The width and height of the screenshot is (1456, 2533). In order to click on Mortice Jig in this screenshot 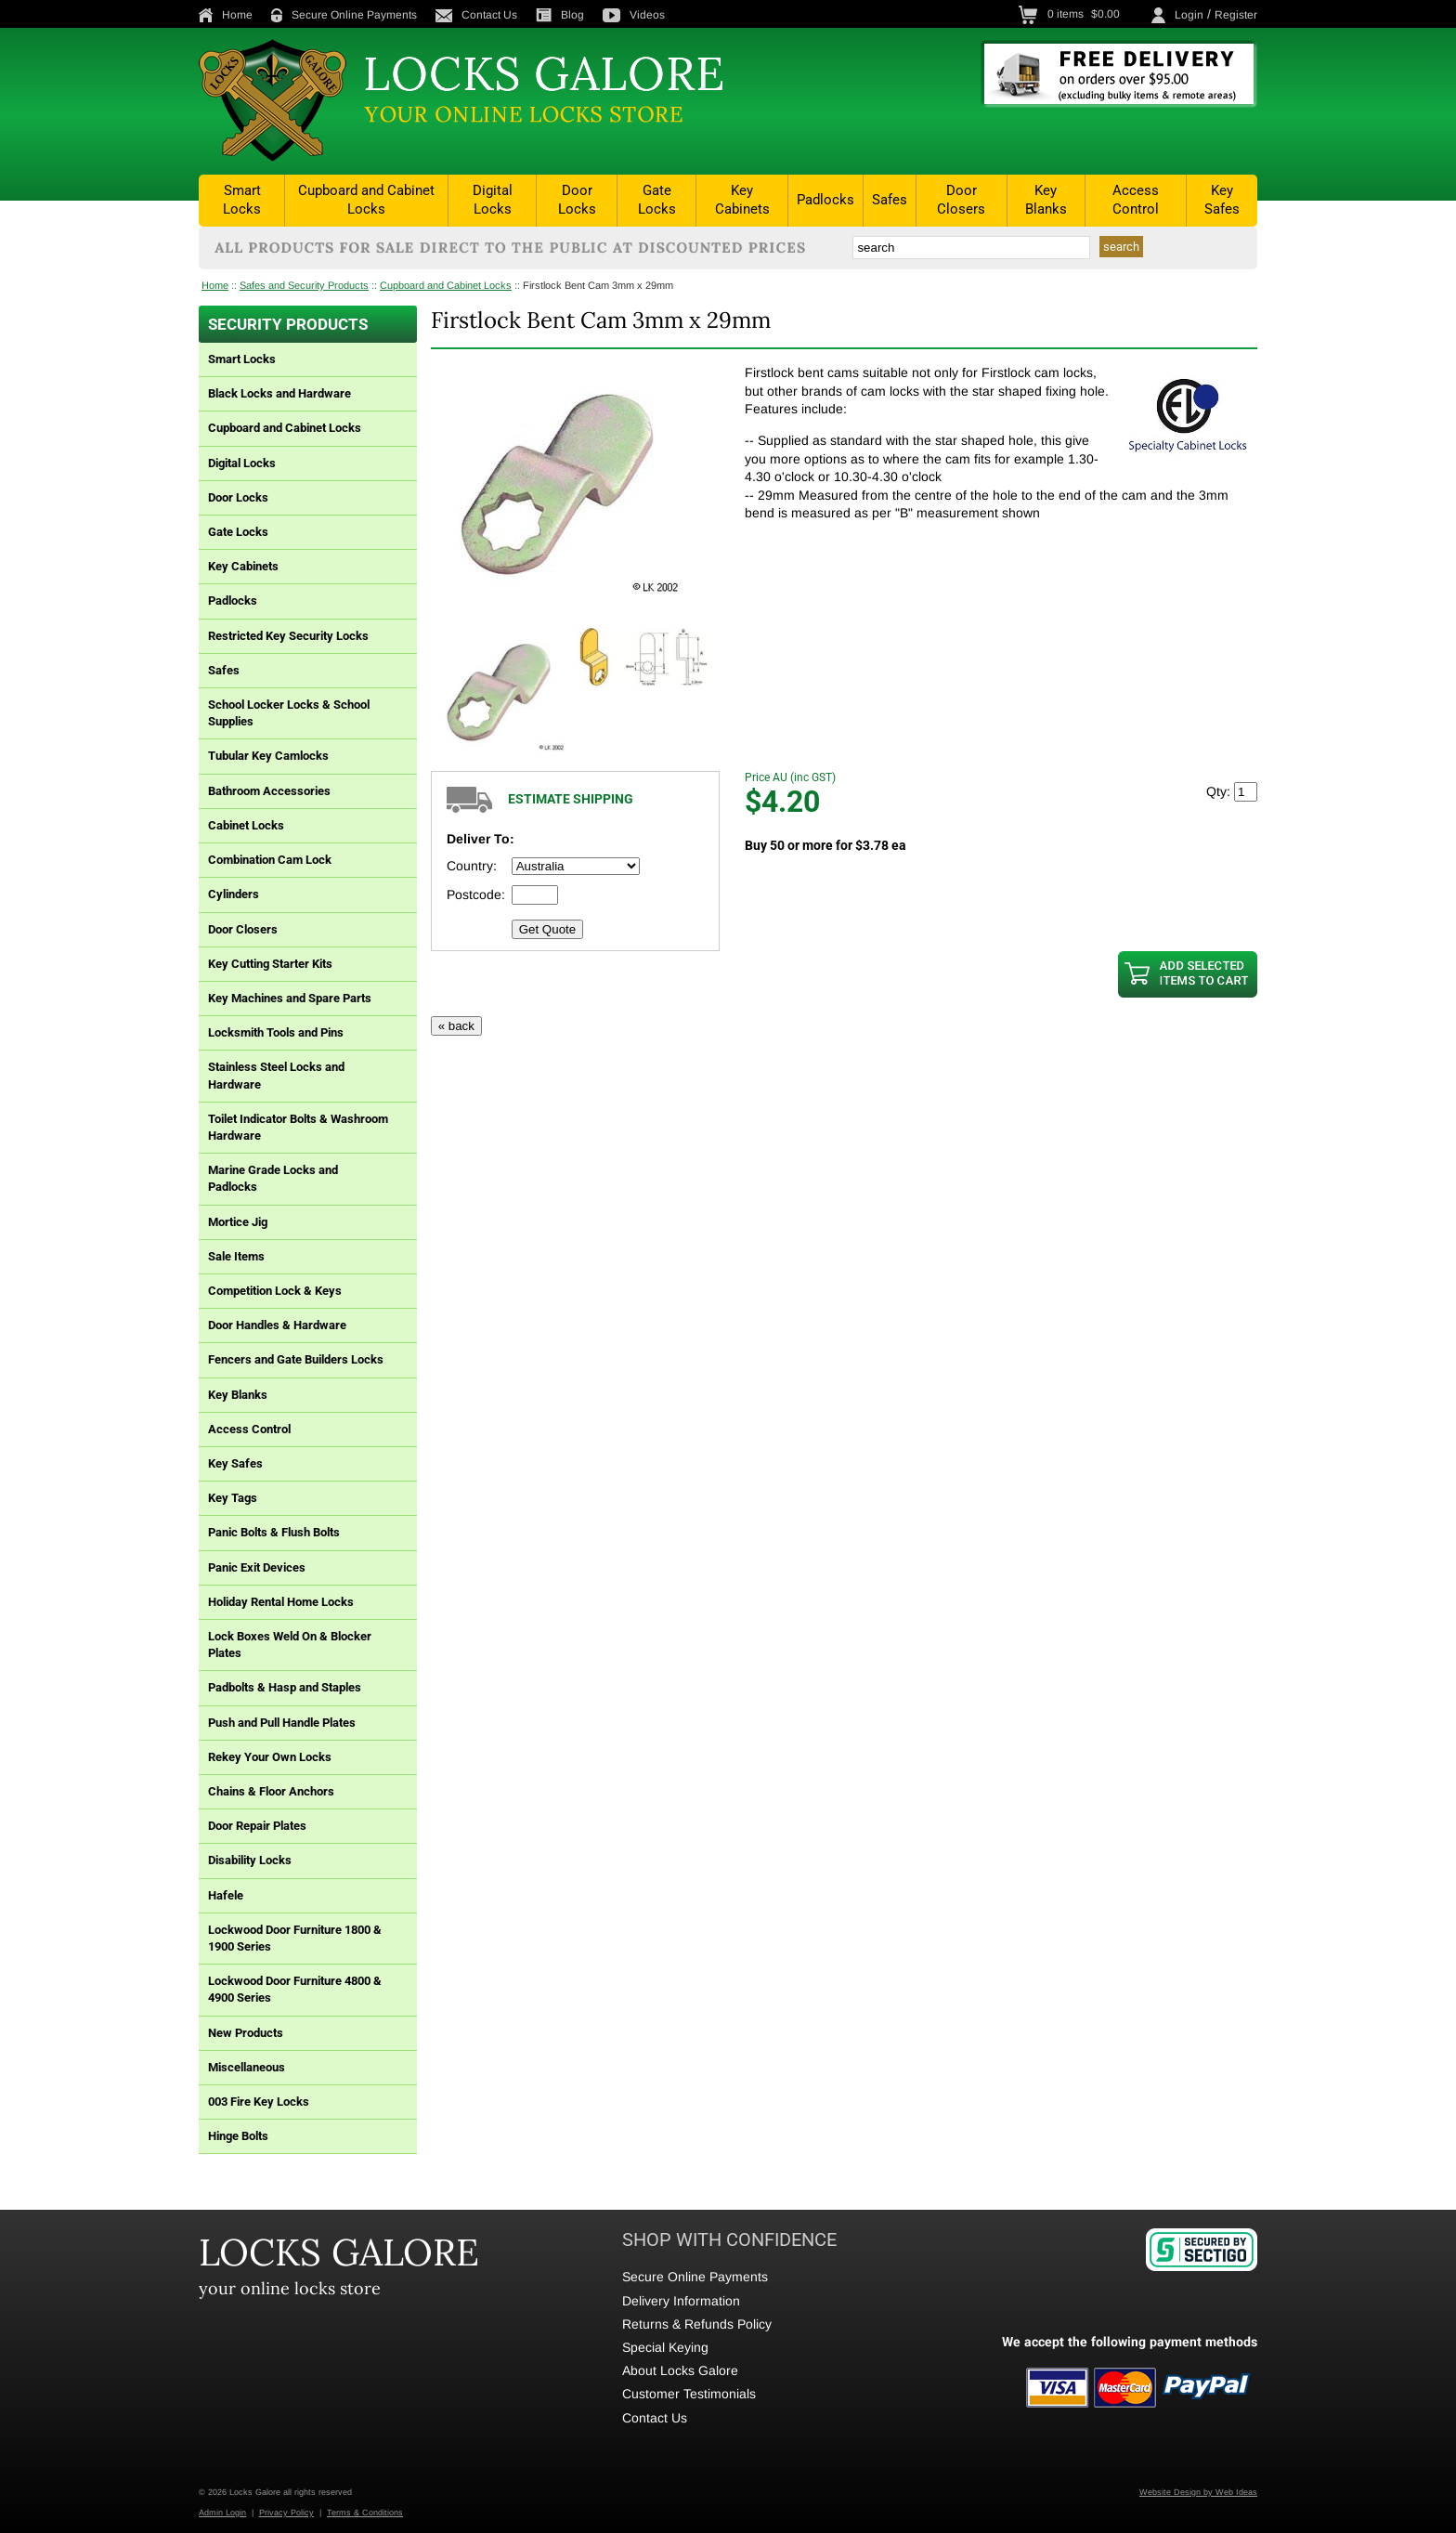, I will do `click(237, 1222)`.